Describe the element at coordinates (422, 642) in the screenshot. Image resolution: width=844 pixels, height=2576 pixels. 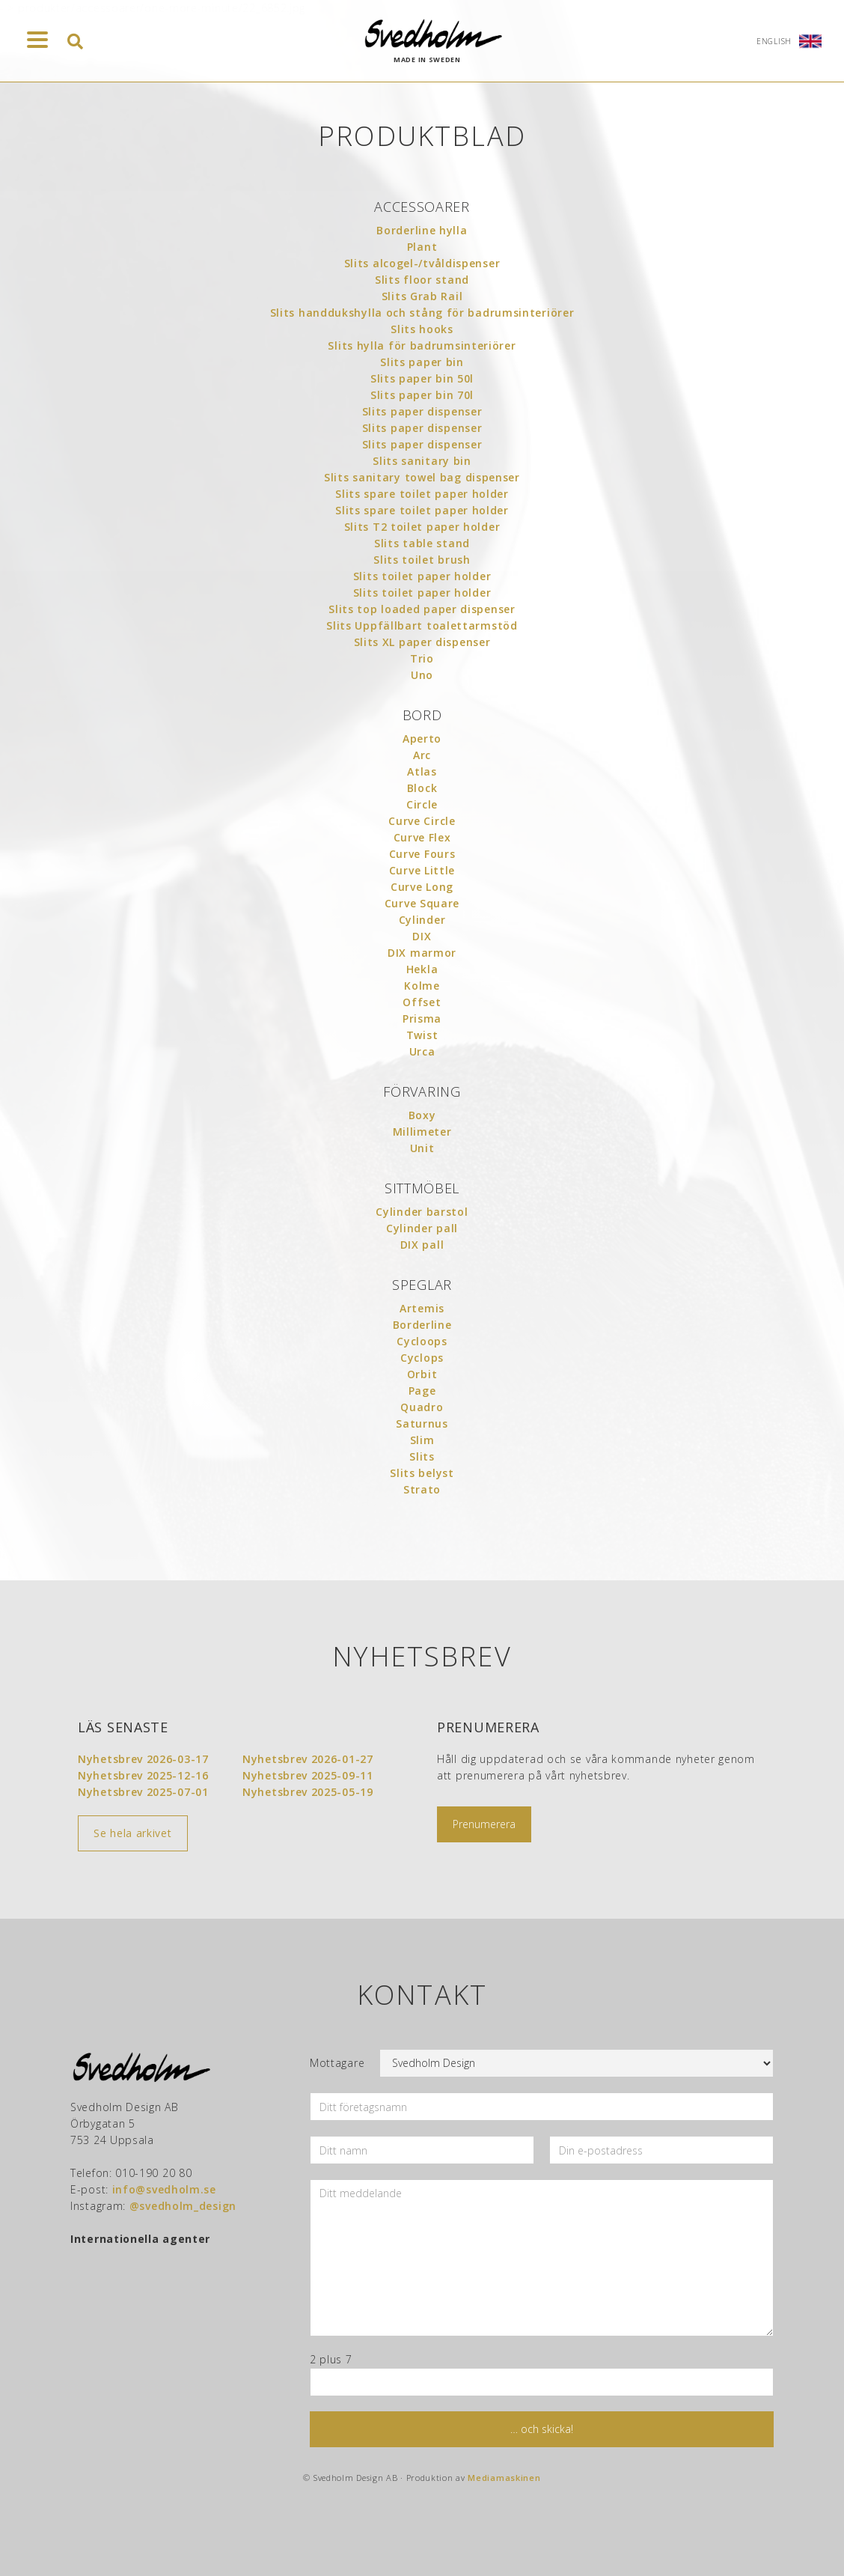
I see `Slits XL paper dispenser` at that location.